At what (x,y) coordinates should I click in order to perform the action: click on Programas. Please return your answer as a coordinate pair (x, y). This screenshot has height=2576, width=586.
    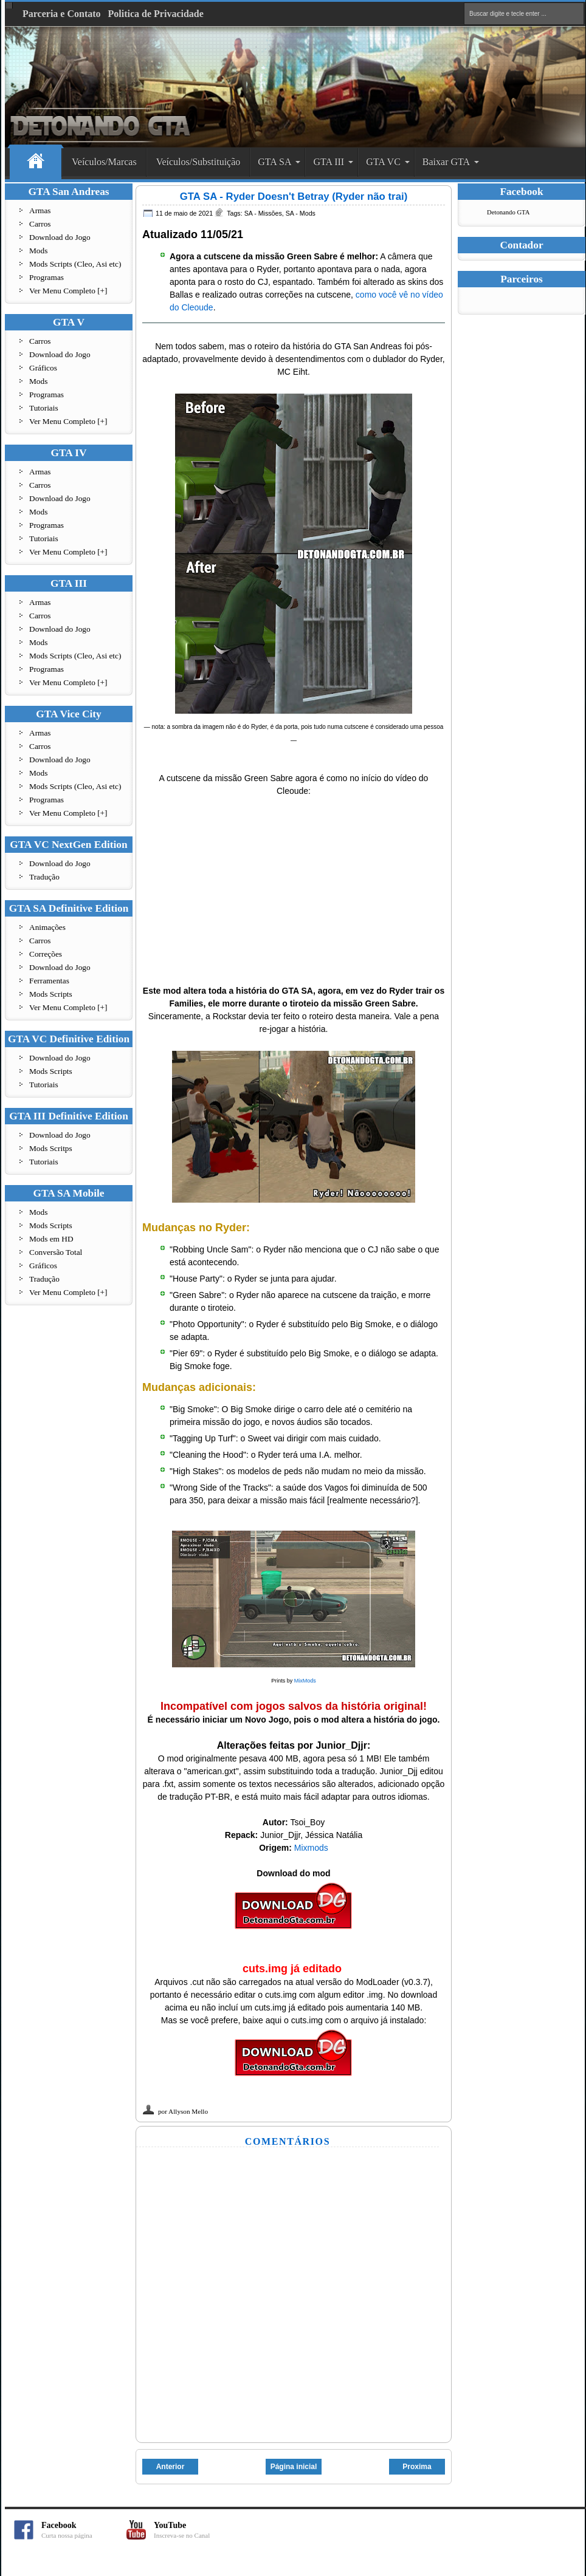
    Looking at the image, I should click on (46, 277).